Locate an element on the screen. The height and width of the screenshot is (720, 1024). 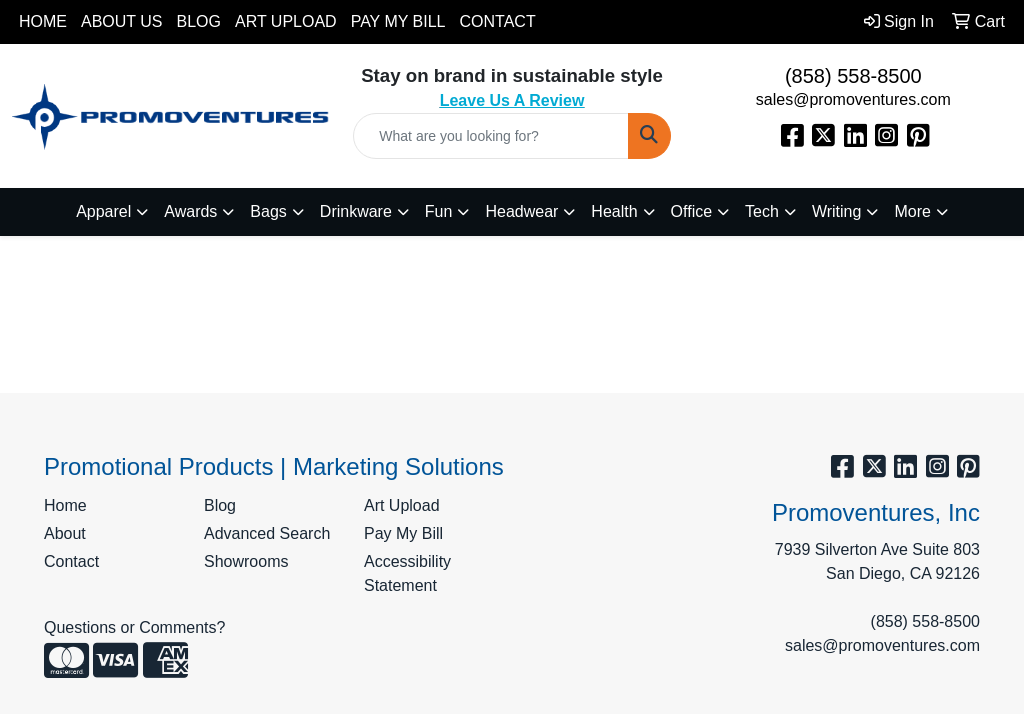
More [button] is located at coordinates (912, 211).